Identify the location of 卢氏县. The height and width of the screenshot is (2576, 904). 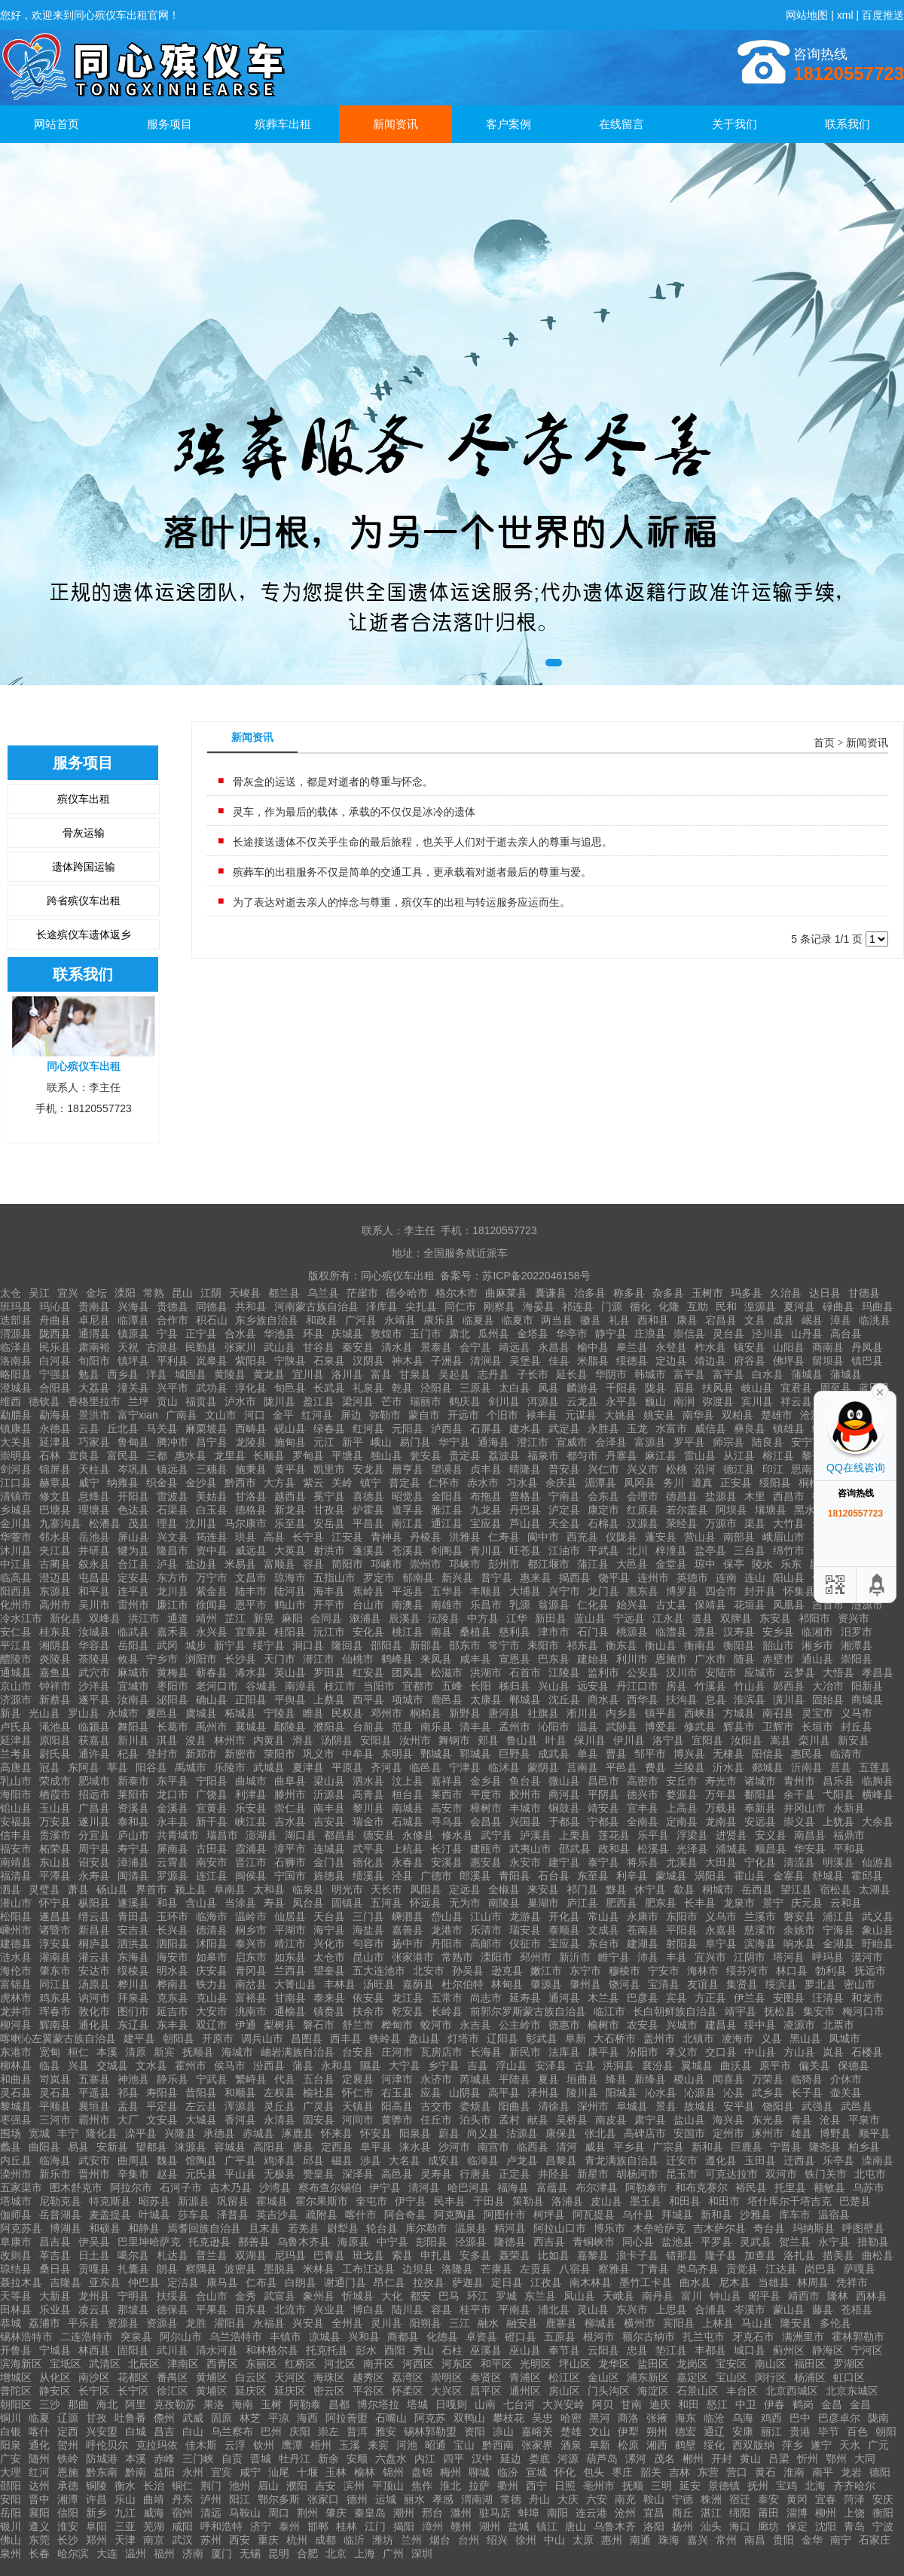
(16, 1727).